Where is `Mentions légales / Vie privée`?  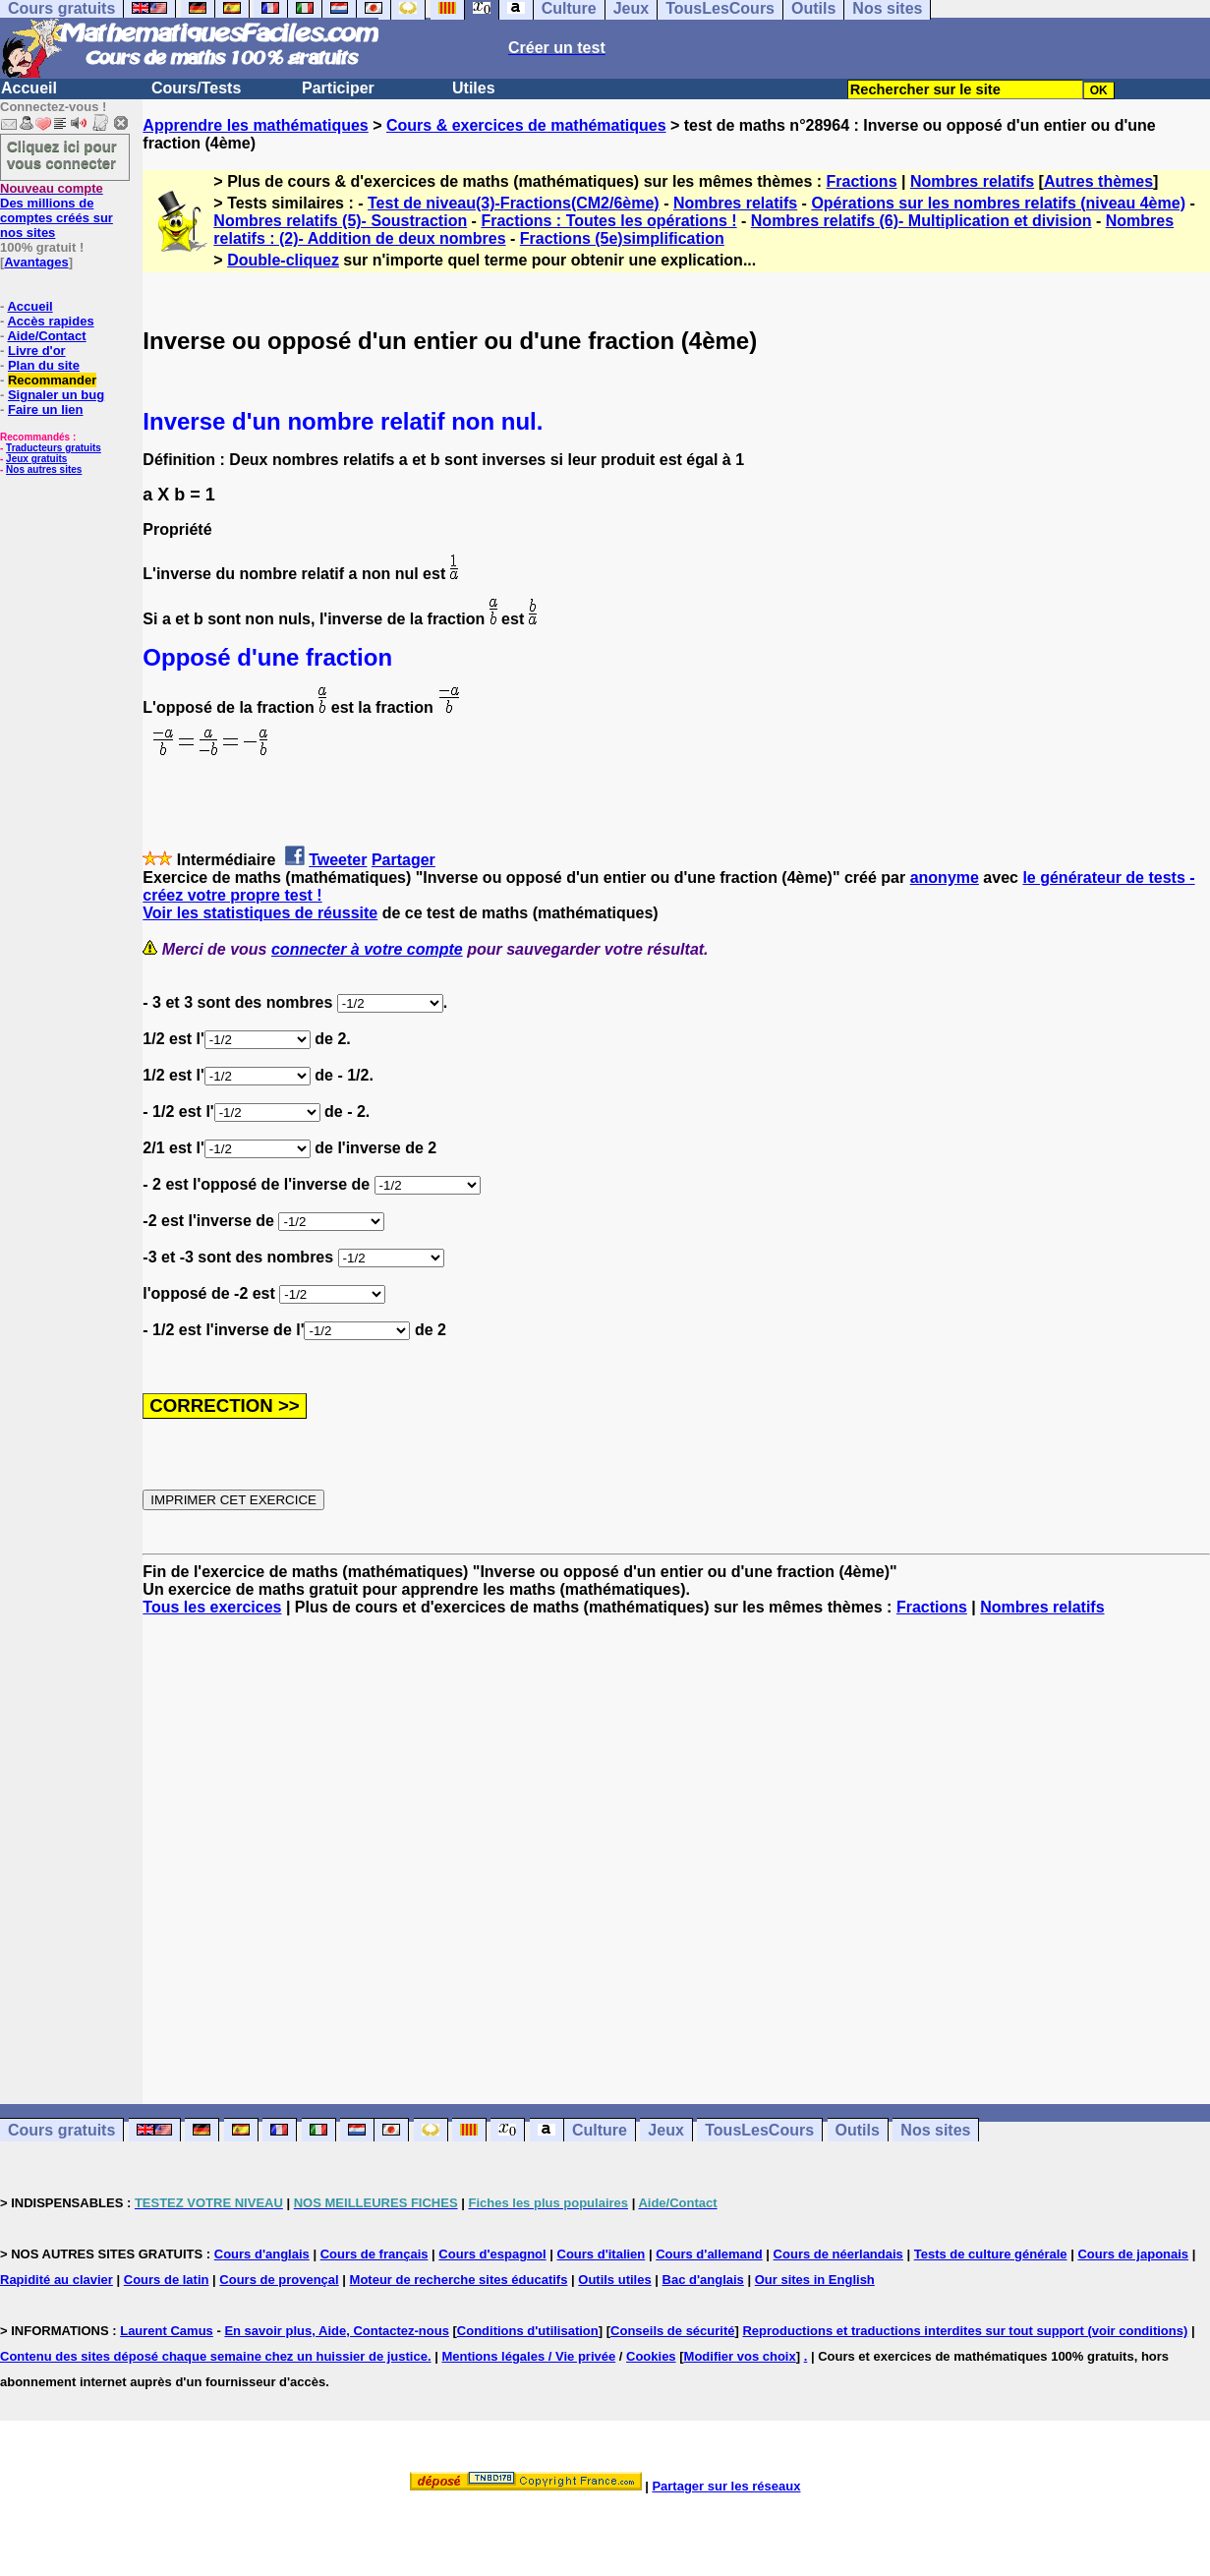 Mentions légales / Vie privée is located at coordinates (528, 2356).